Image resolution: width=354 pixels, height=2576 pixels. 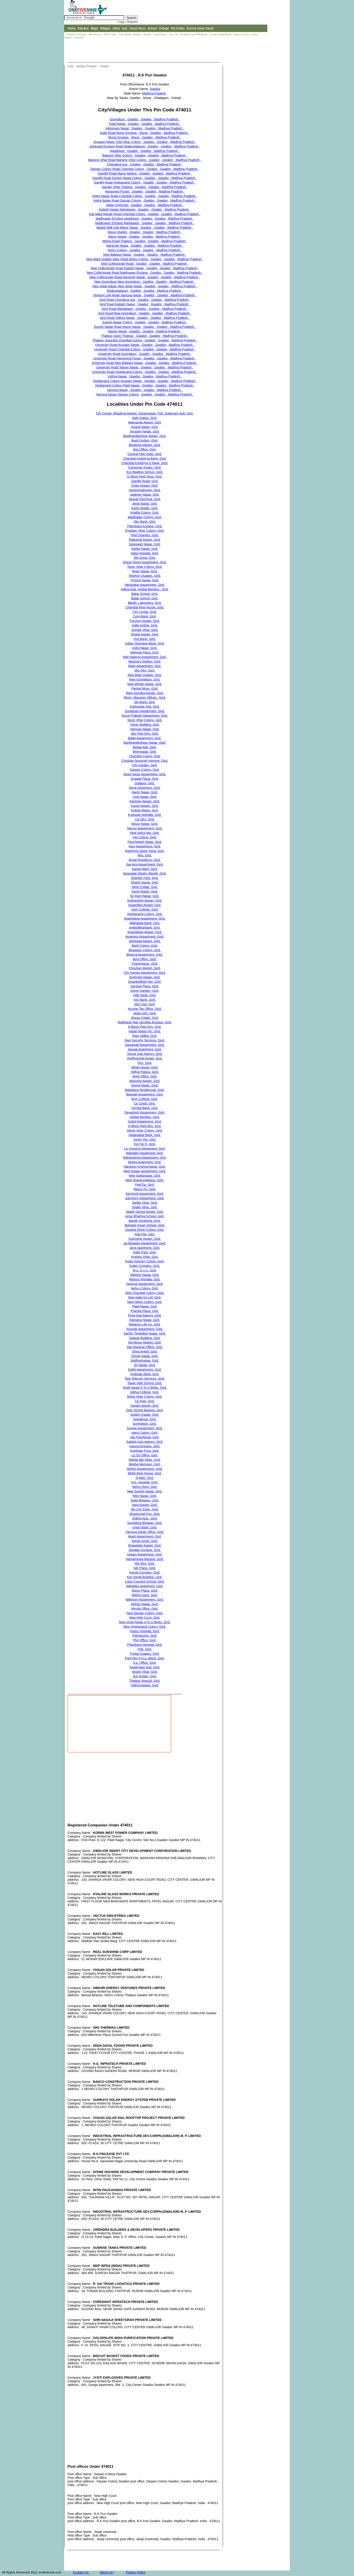 What do you see at coordinates (145, 290) in the screenshot?
I see `Shakuntalapuri , Gwalior , Gwalior , Madhya Pradesh .` at bounding box center [145, 290].